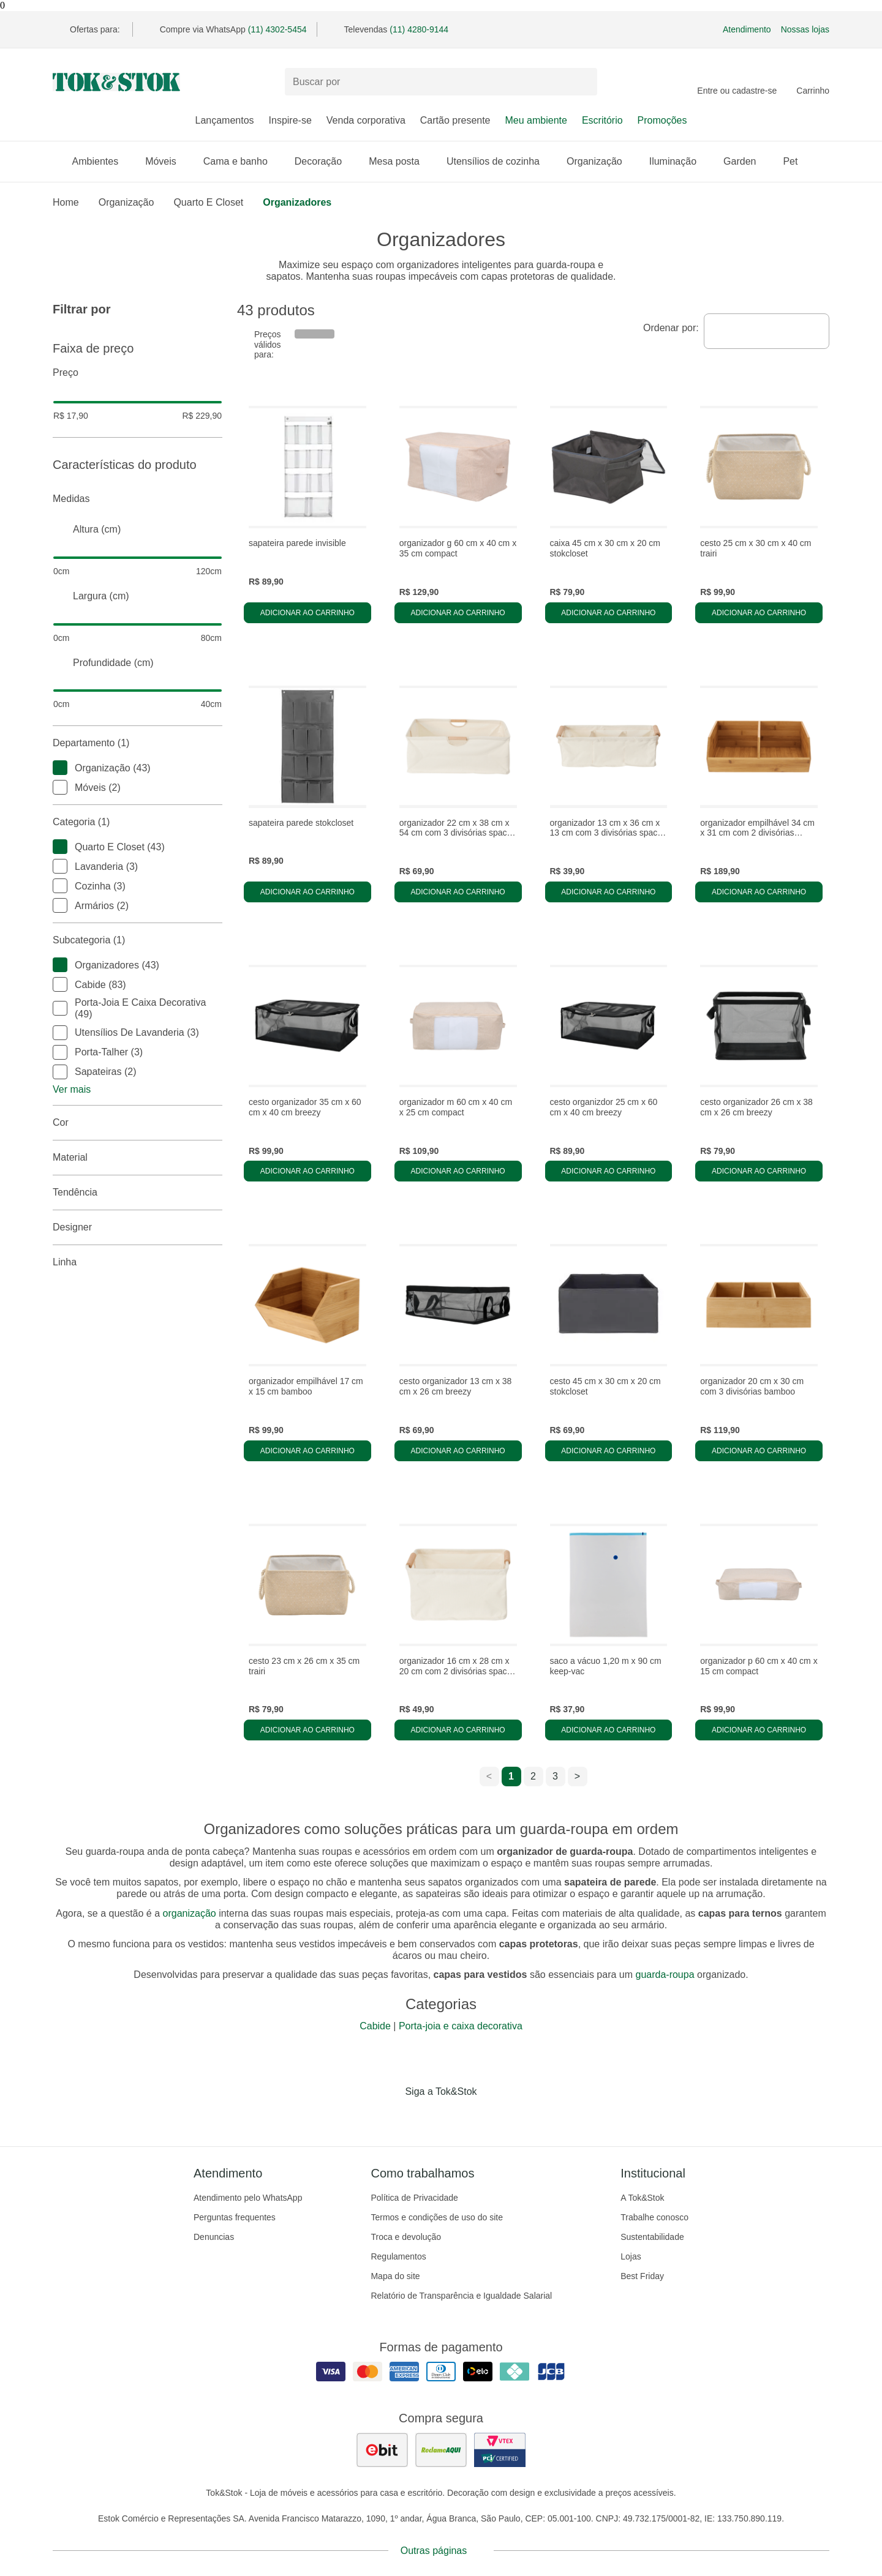  Describe the element at coordinates (241, 161) in the screenshot. I see `Cama e banho` at that location.